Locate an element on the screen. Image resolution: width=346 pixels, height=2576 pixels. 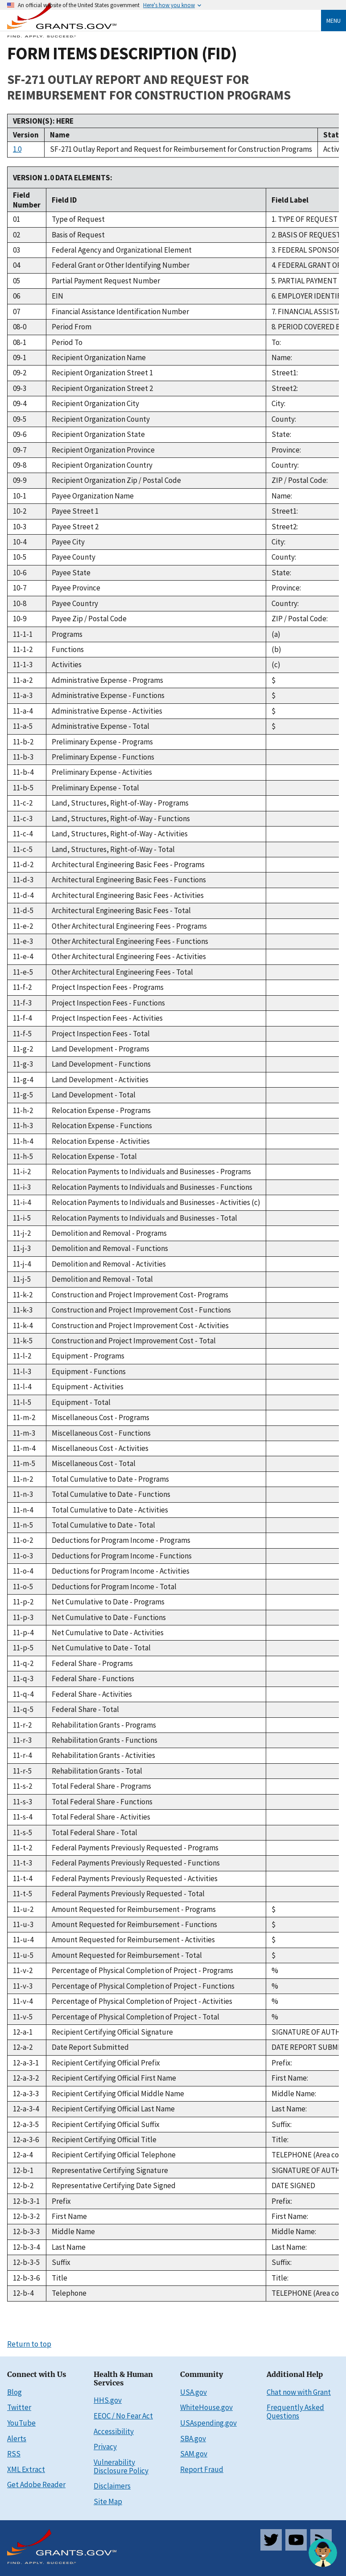
11-p-2 is located at coordinates (23, 1602).